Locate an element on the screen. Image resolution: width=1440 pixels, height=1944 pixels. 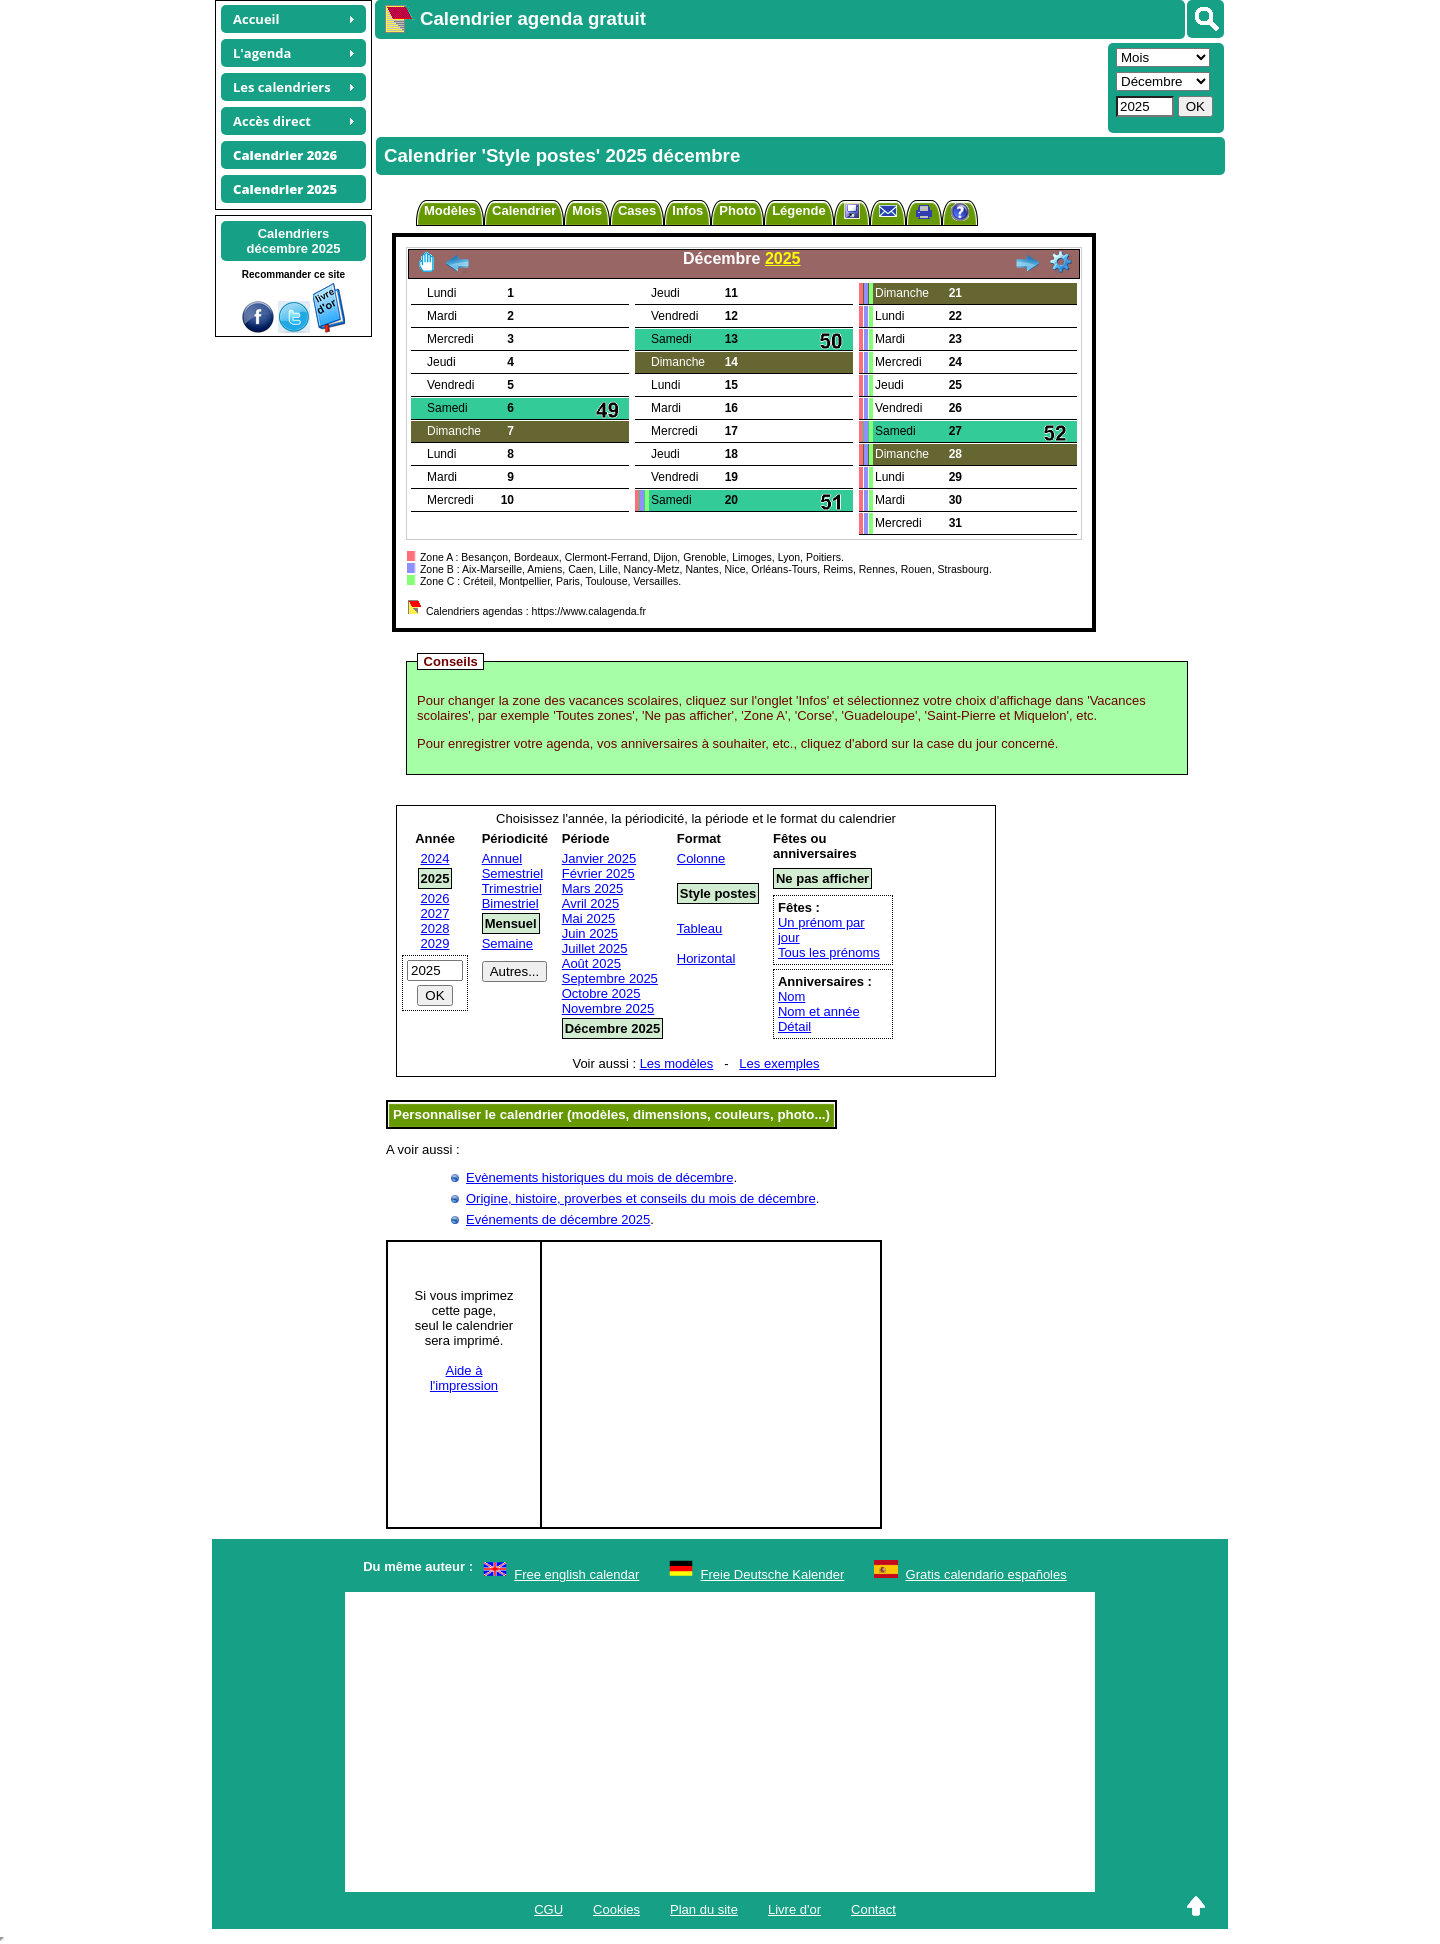
Evènements historiques du mois de décembre is located at coordinates (599, 1177).